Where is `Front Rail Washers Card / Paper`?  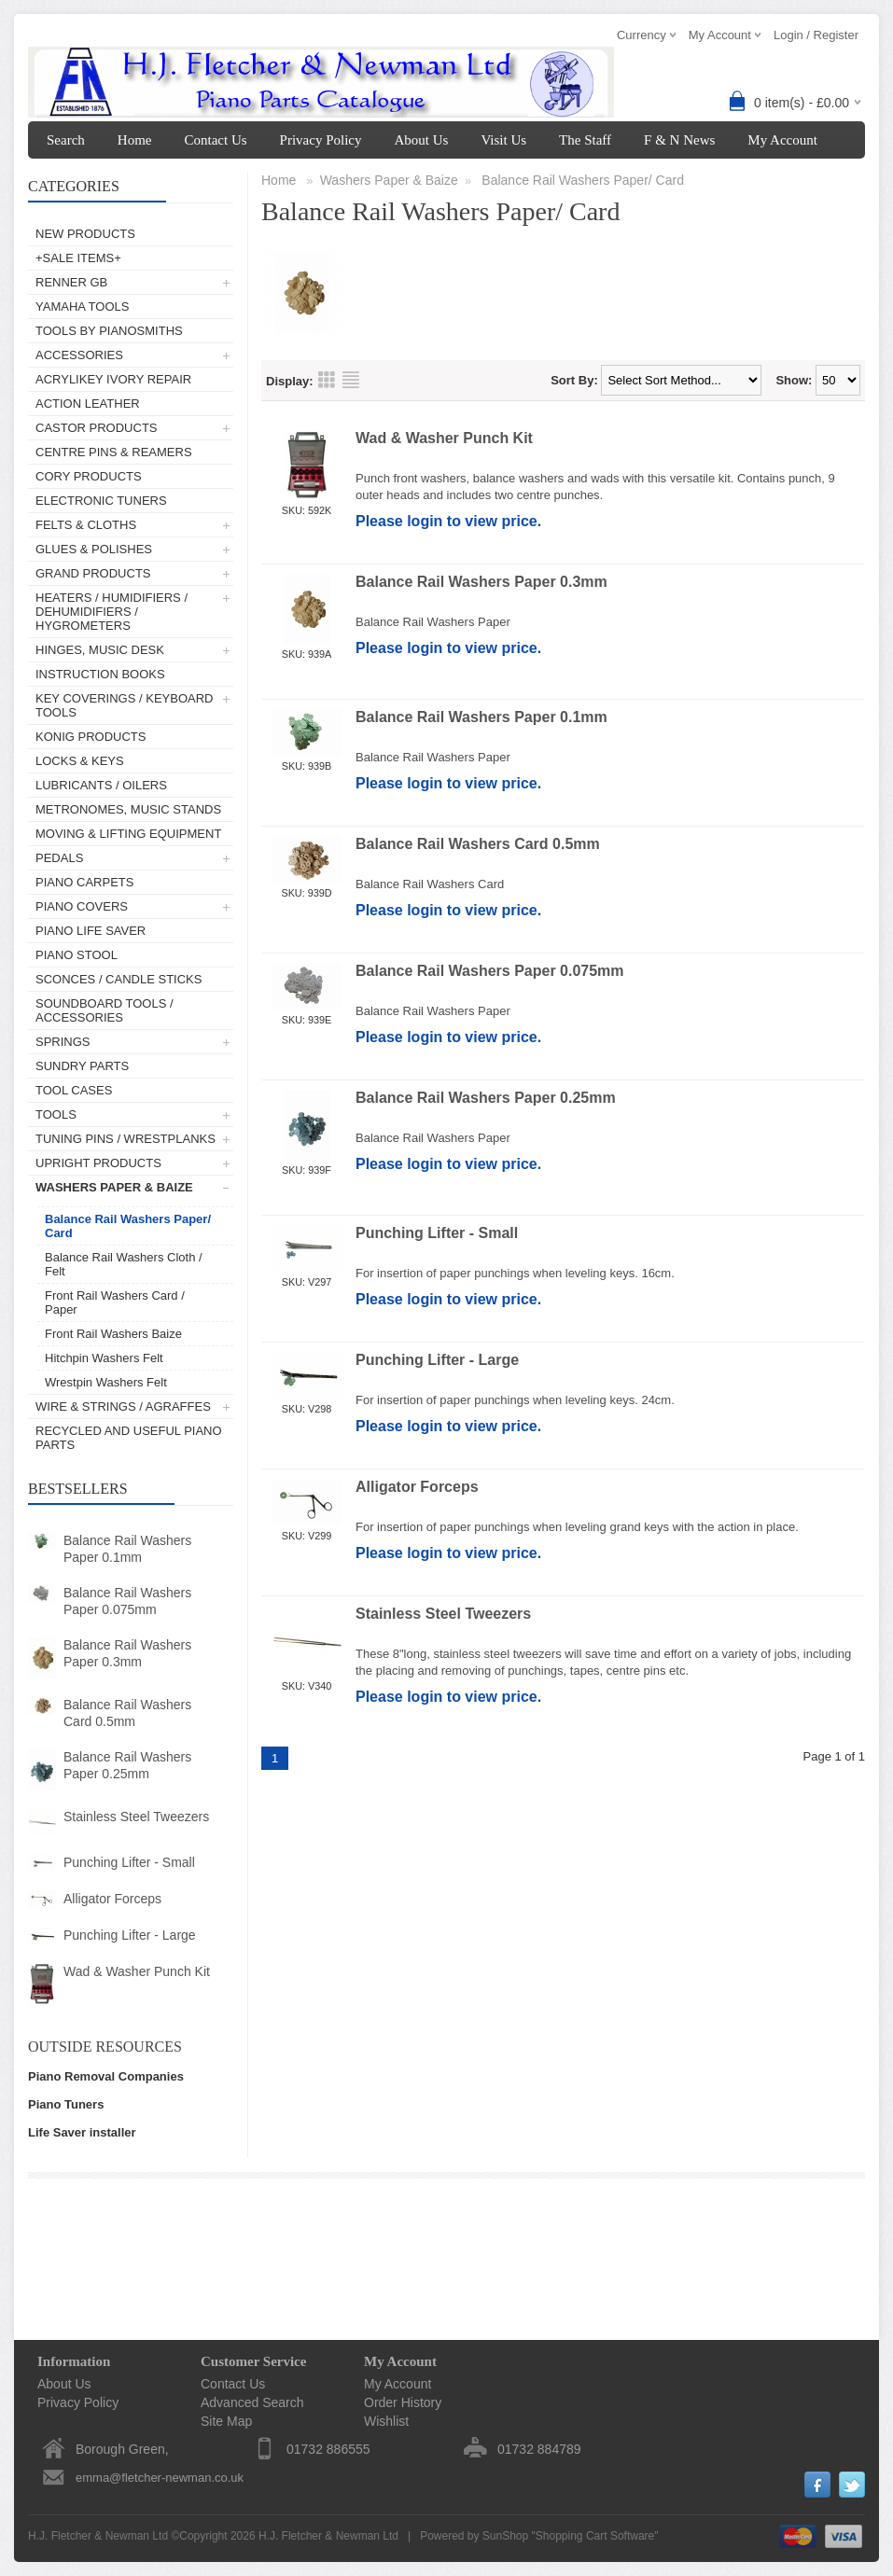 Front Rail Washers Card / Paper is located at coordinates (115, 1302).